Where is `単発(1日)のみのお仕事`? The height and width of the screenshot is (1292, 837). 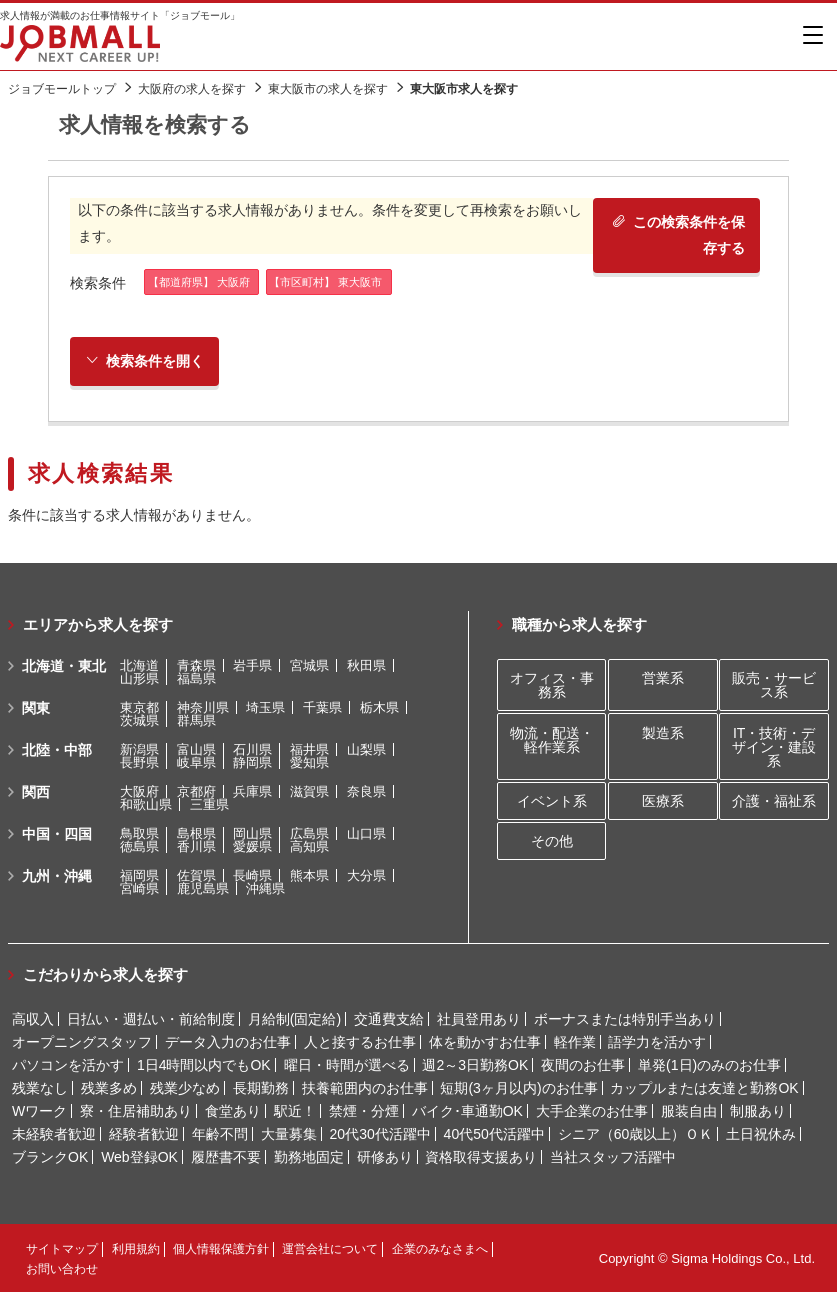
単発(1日)のみのお仕事 is located at coordinates (709, 1065).